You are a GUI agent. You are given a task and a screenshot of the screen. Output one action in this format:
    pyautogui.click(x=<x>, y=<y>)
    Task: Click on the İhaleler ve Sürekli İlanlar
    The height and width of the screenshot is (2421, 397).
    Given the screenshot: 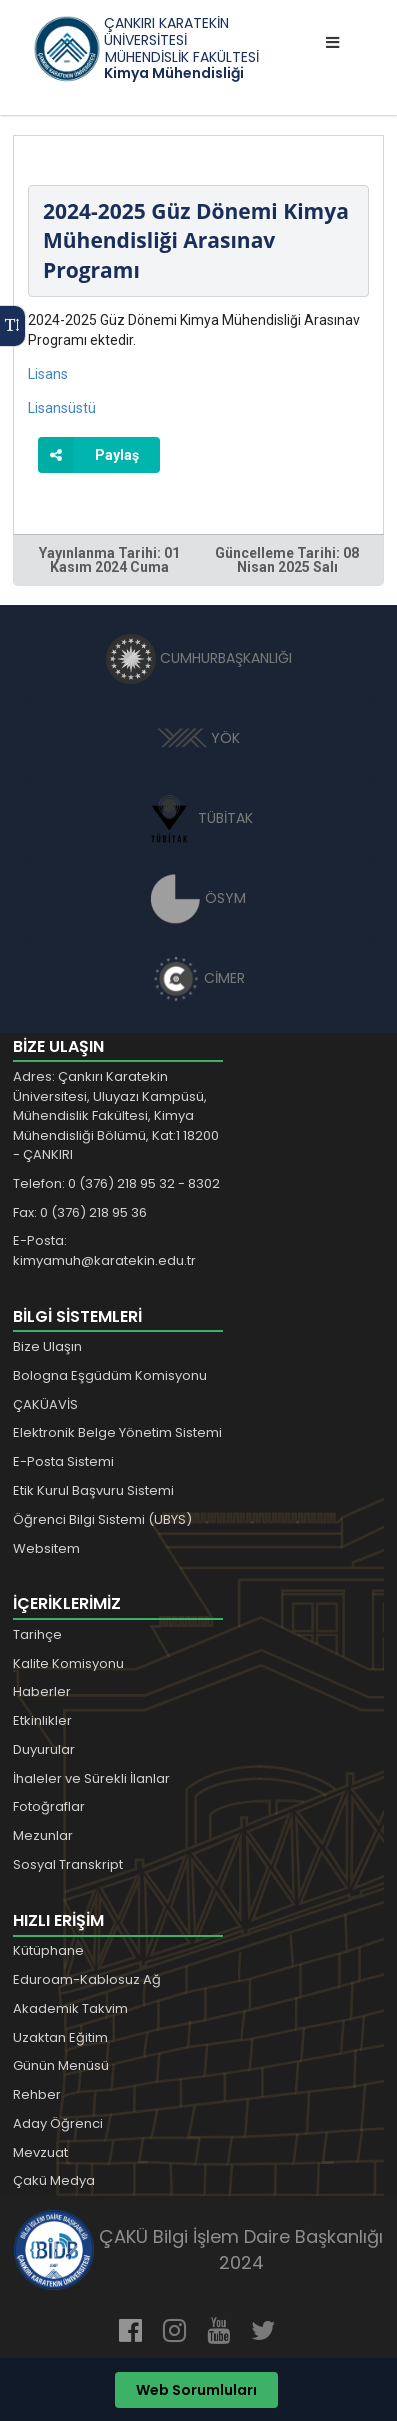 What is the action you would take?
    pyautogui.click(x=91, y=1778)
    